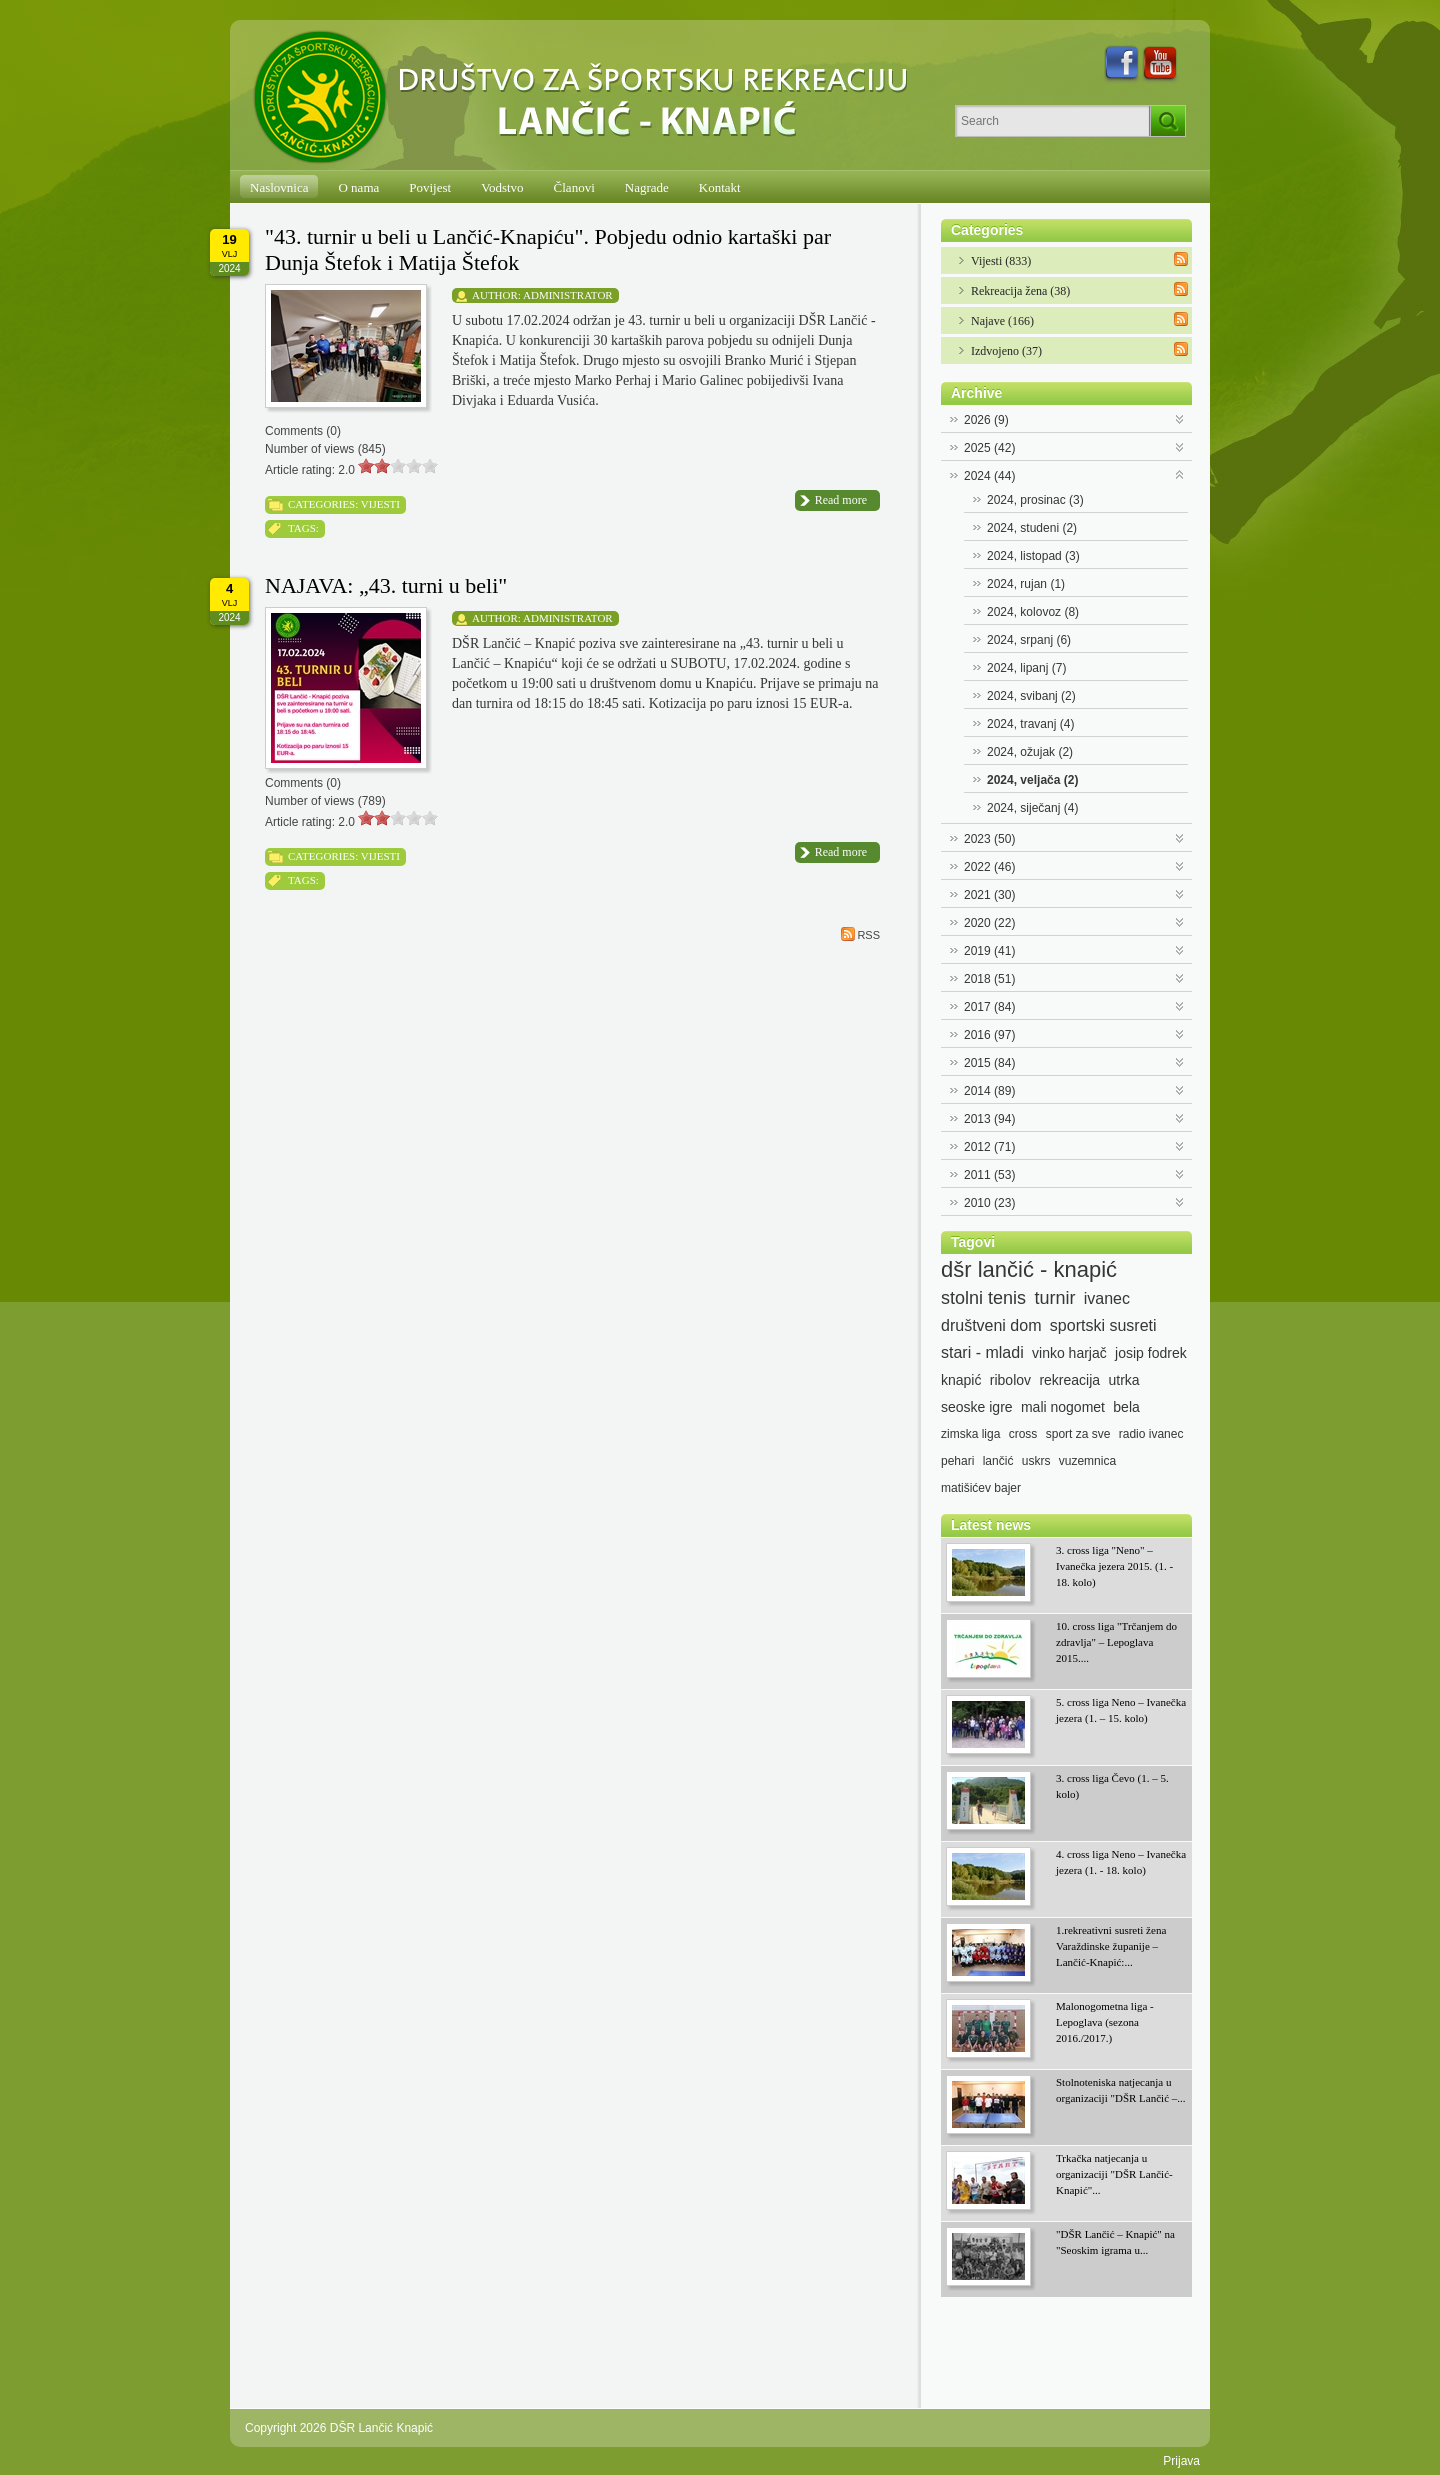 The width and height of the screenshot is (1440, 2475). I want to click on Trkačka natjecanja u organizaciji "DŠR Lančić-Knapić"..., so click(1114, 2174).